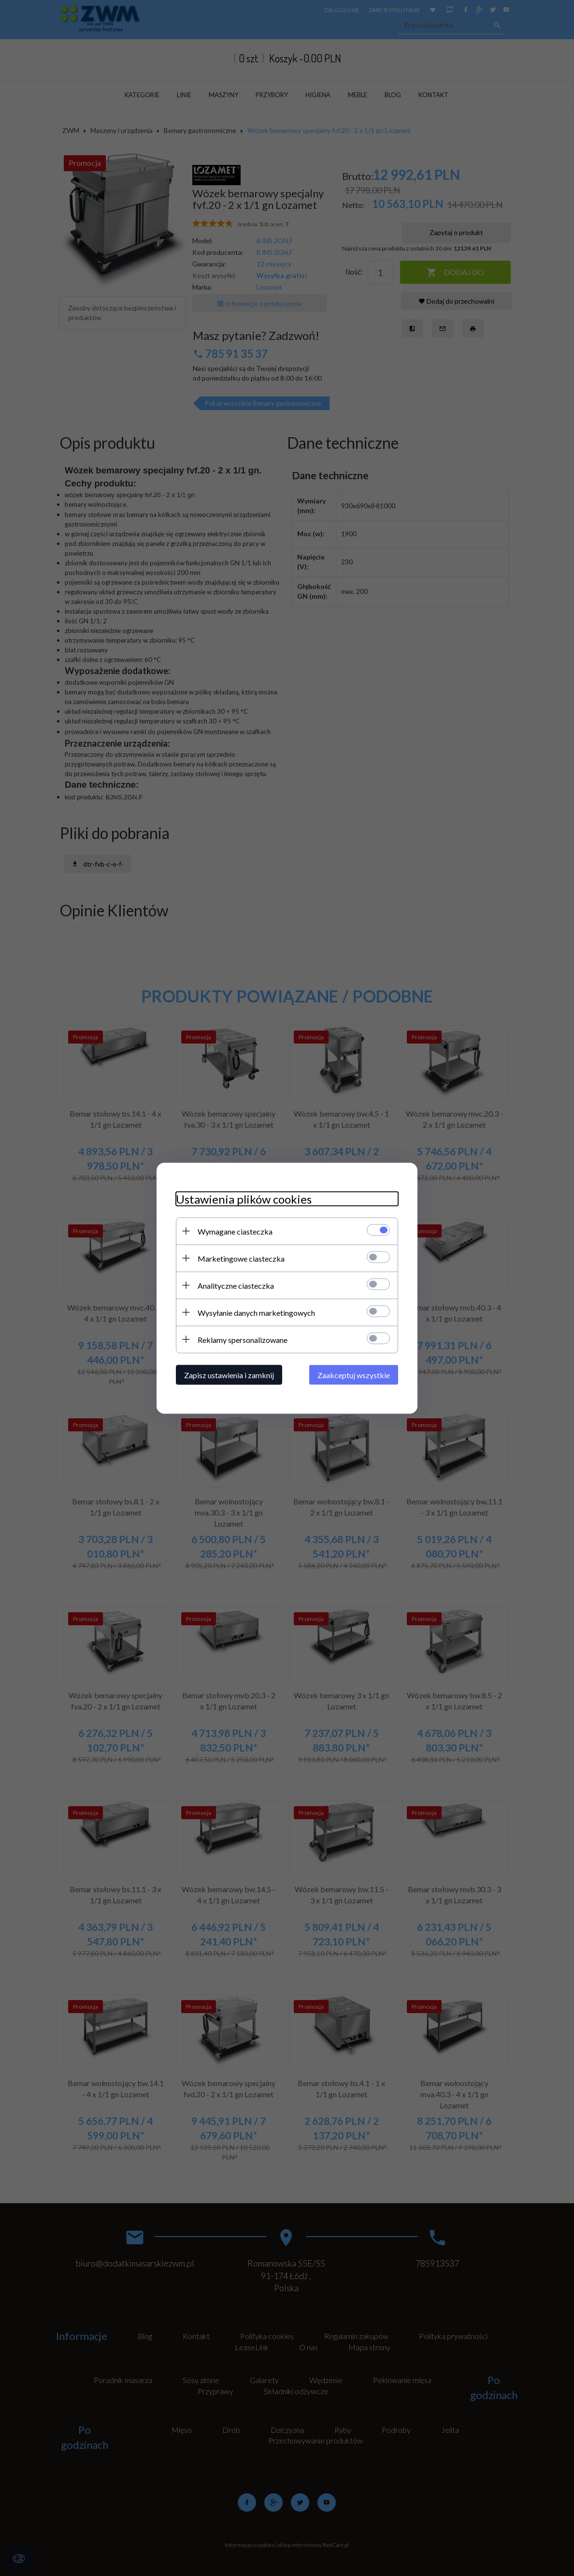  What do you see at coordinates (241, 1258) in the screenshot?
I see `Marketingowe ciasteczka` at bounding box center [241, 1258].